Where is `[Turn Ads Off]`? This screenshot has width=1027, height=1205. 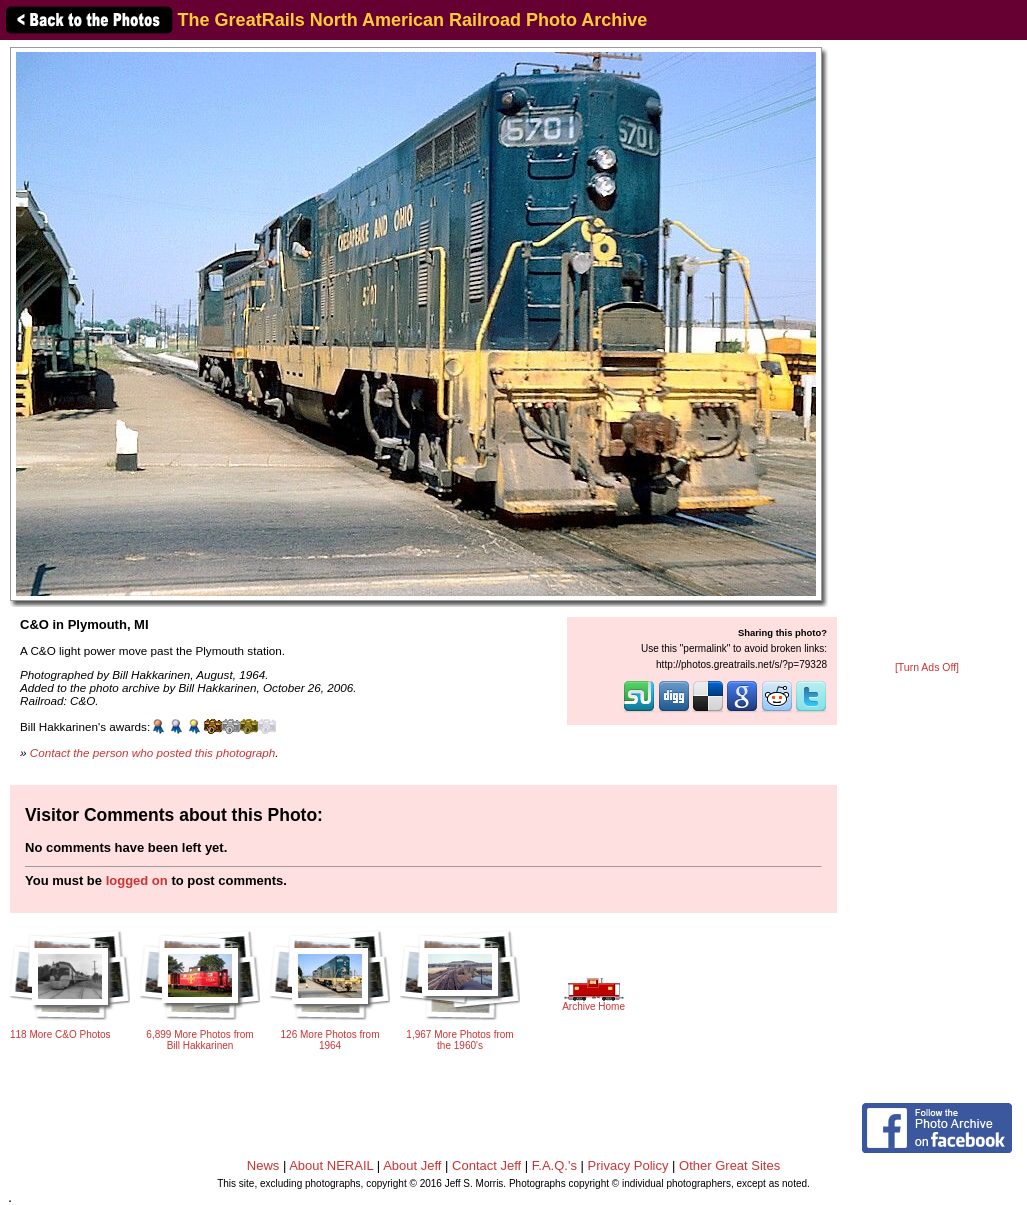
[Turn Ads Off] is located at coordinates (927, 667).